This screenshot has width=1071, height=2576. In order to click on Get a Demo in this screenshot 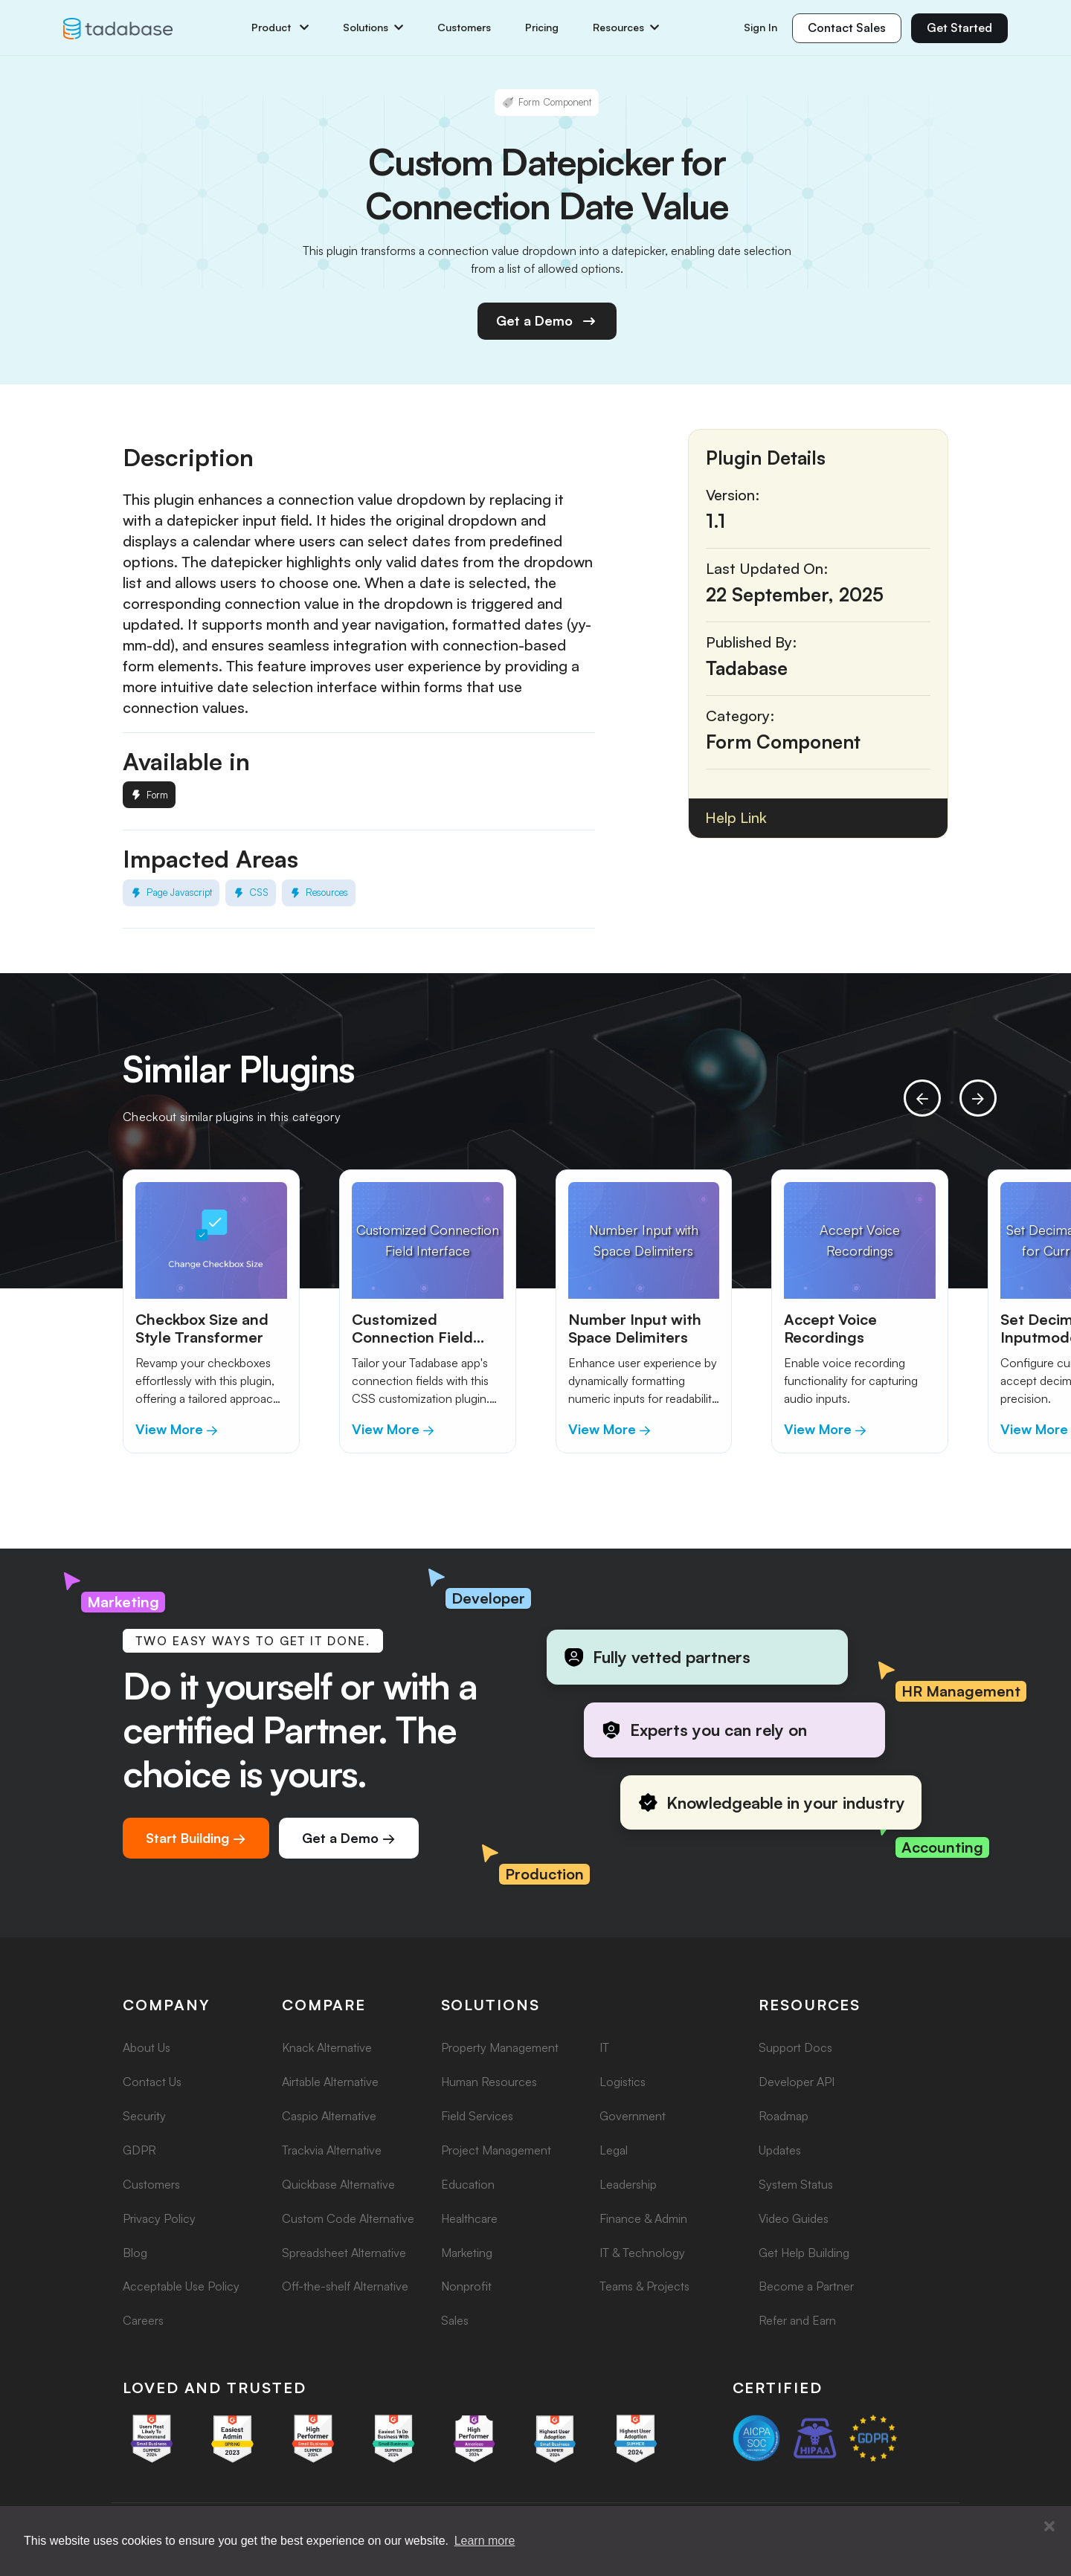, I will do `click(547, 321)`.